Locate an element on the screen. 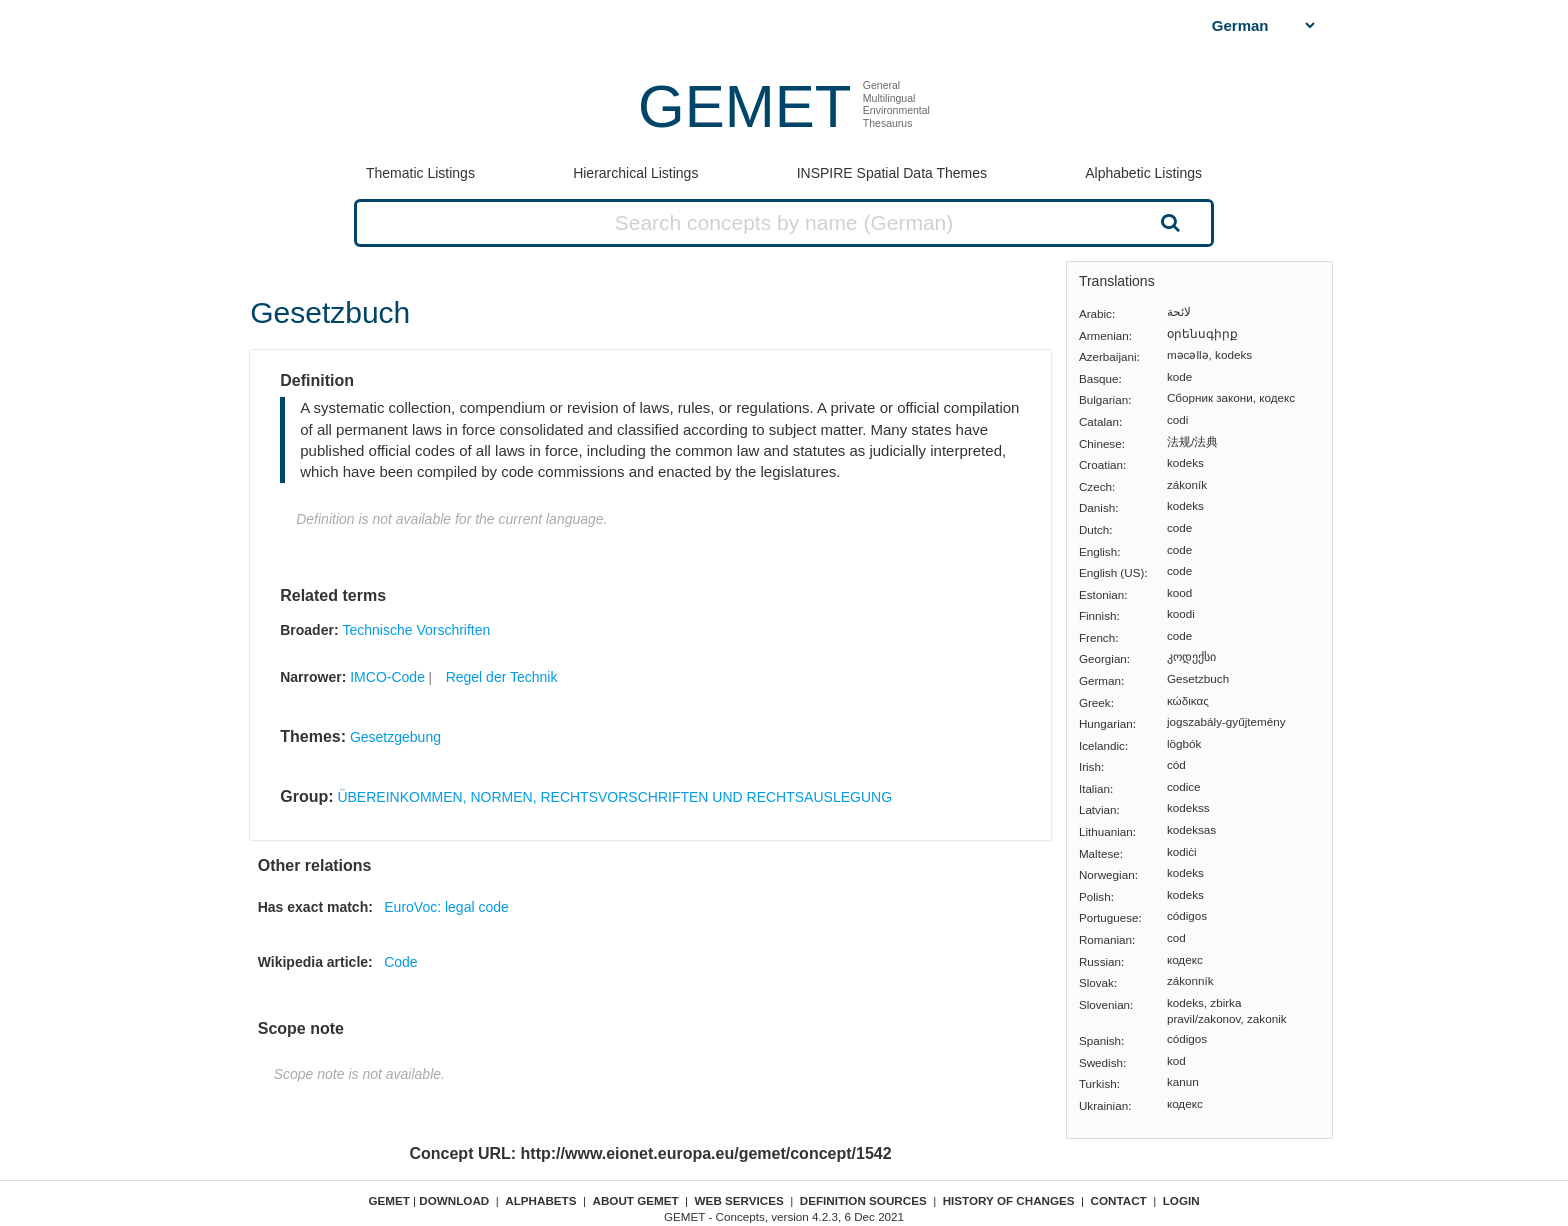 The width and height of the screenshot is (1568, 1226). IMCO-Code is located at coordinates (387, 677).